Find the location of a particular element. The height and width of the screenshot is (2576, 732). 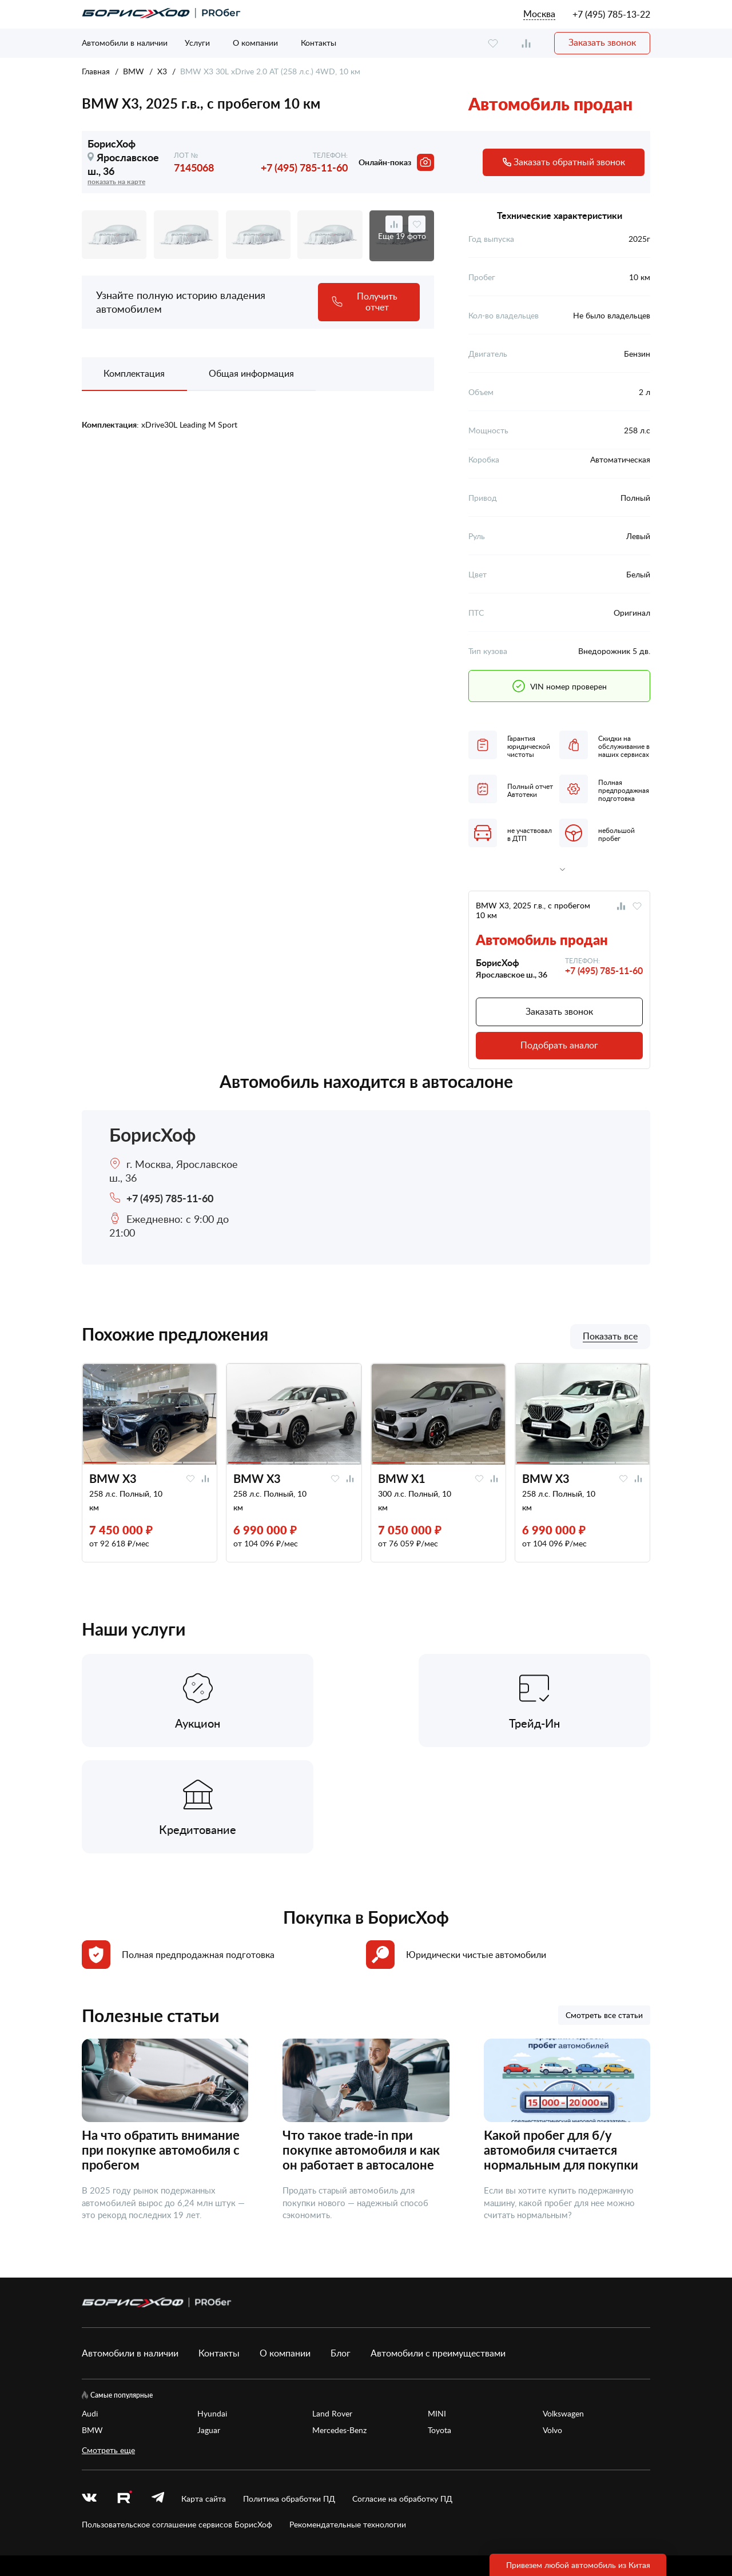

[vk] is located at coordinates (89, 2393).